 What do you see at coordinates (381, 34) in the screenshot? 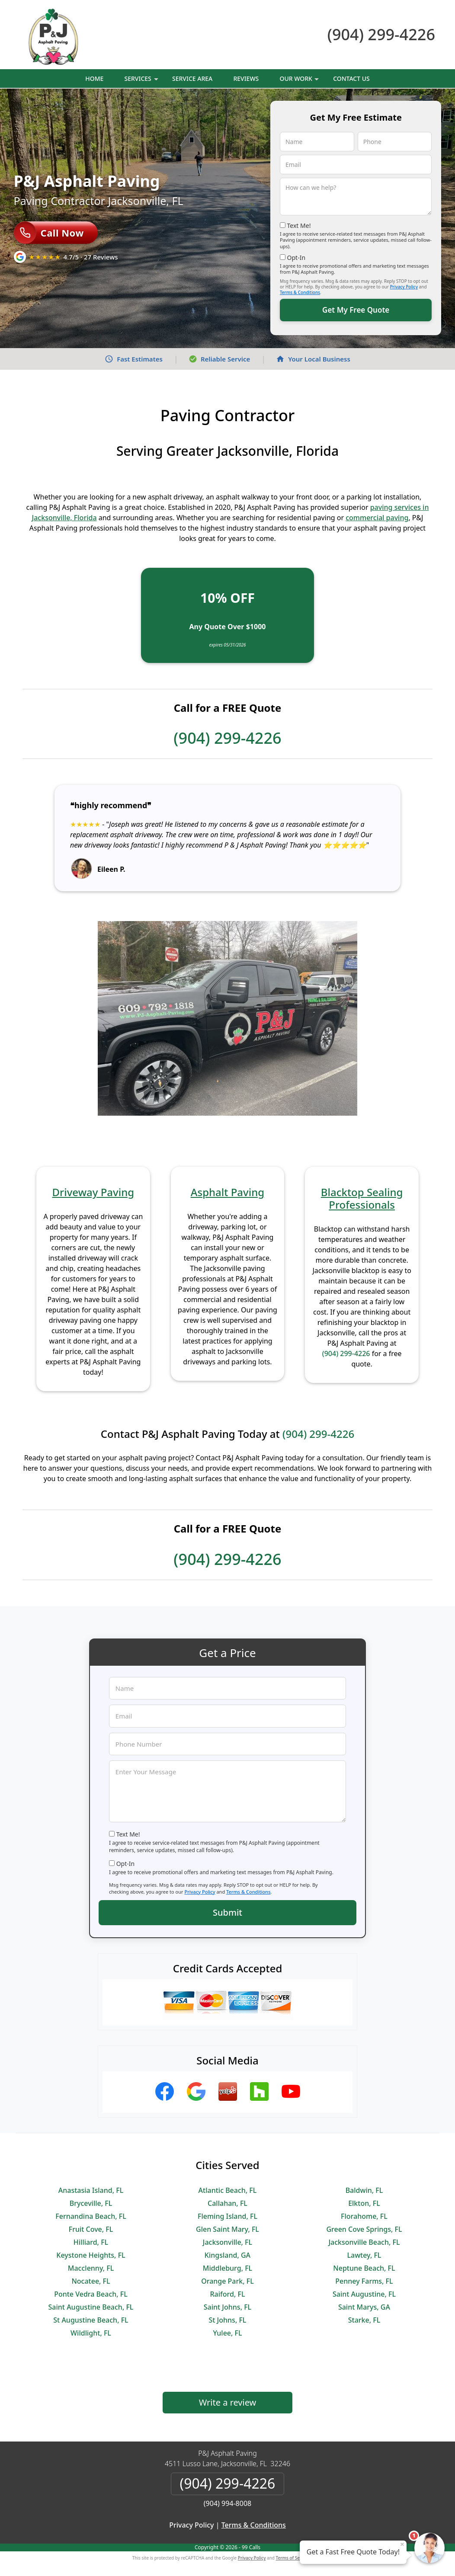
I see `(904) 299-4226` at bounding box center [381, 34].